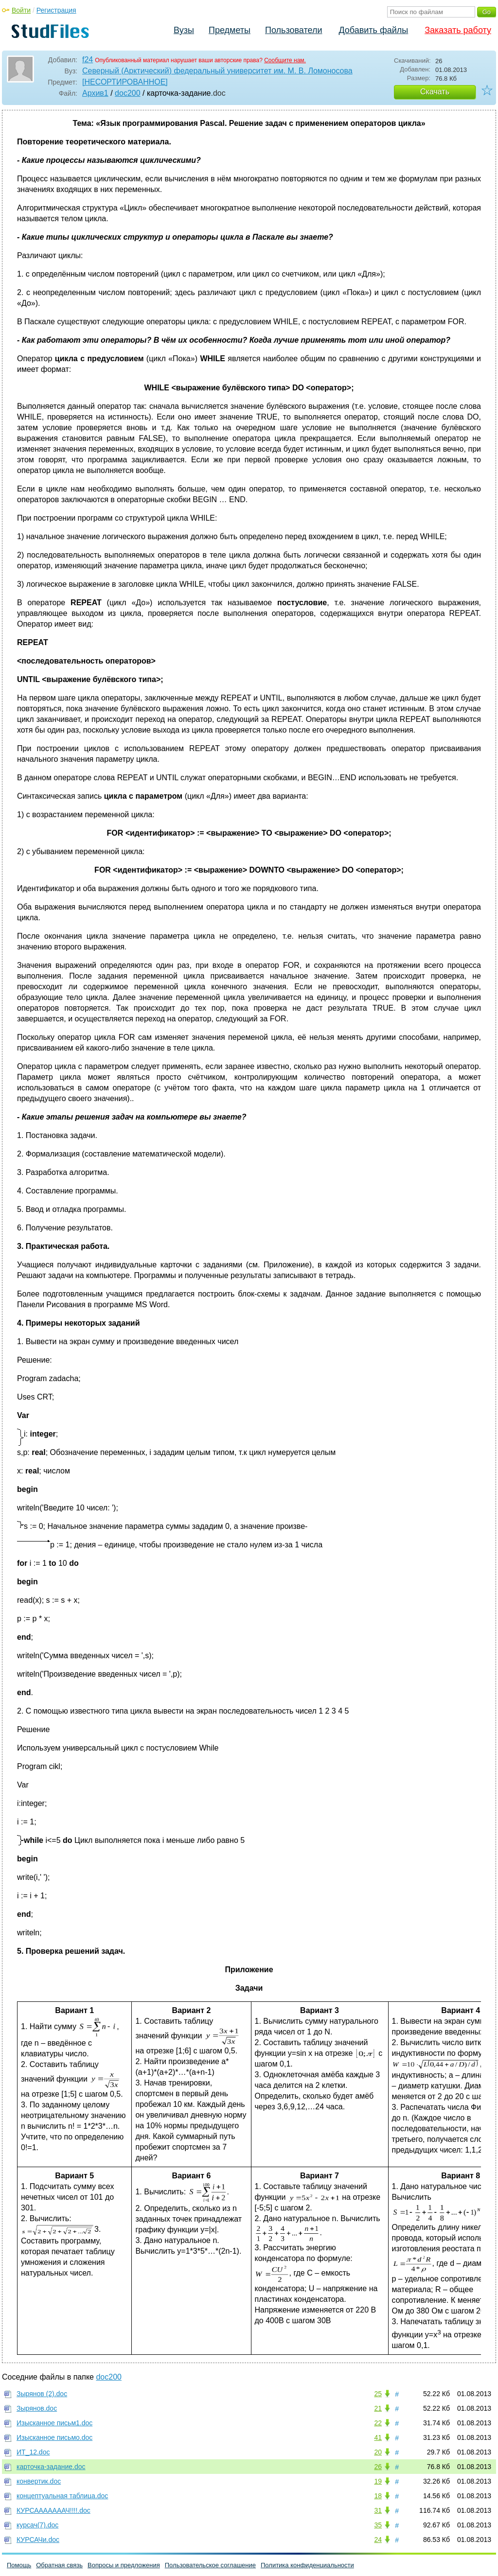 Image resolution: width=498 pixels, height=2576 pixels. What do you see at coordinates (217, 71) in the screenshot?
I see `Северный (Арктический) федеральный университет им. М. В. Ломоносова` at bounding box center [217, 71].